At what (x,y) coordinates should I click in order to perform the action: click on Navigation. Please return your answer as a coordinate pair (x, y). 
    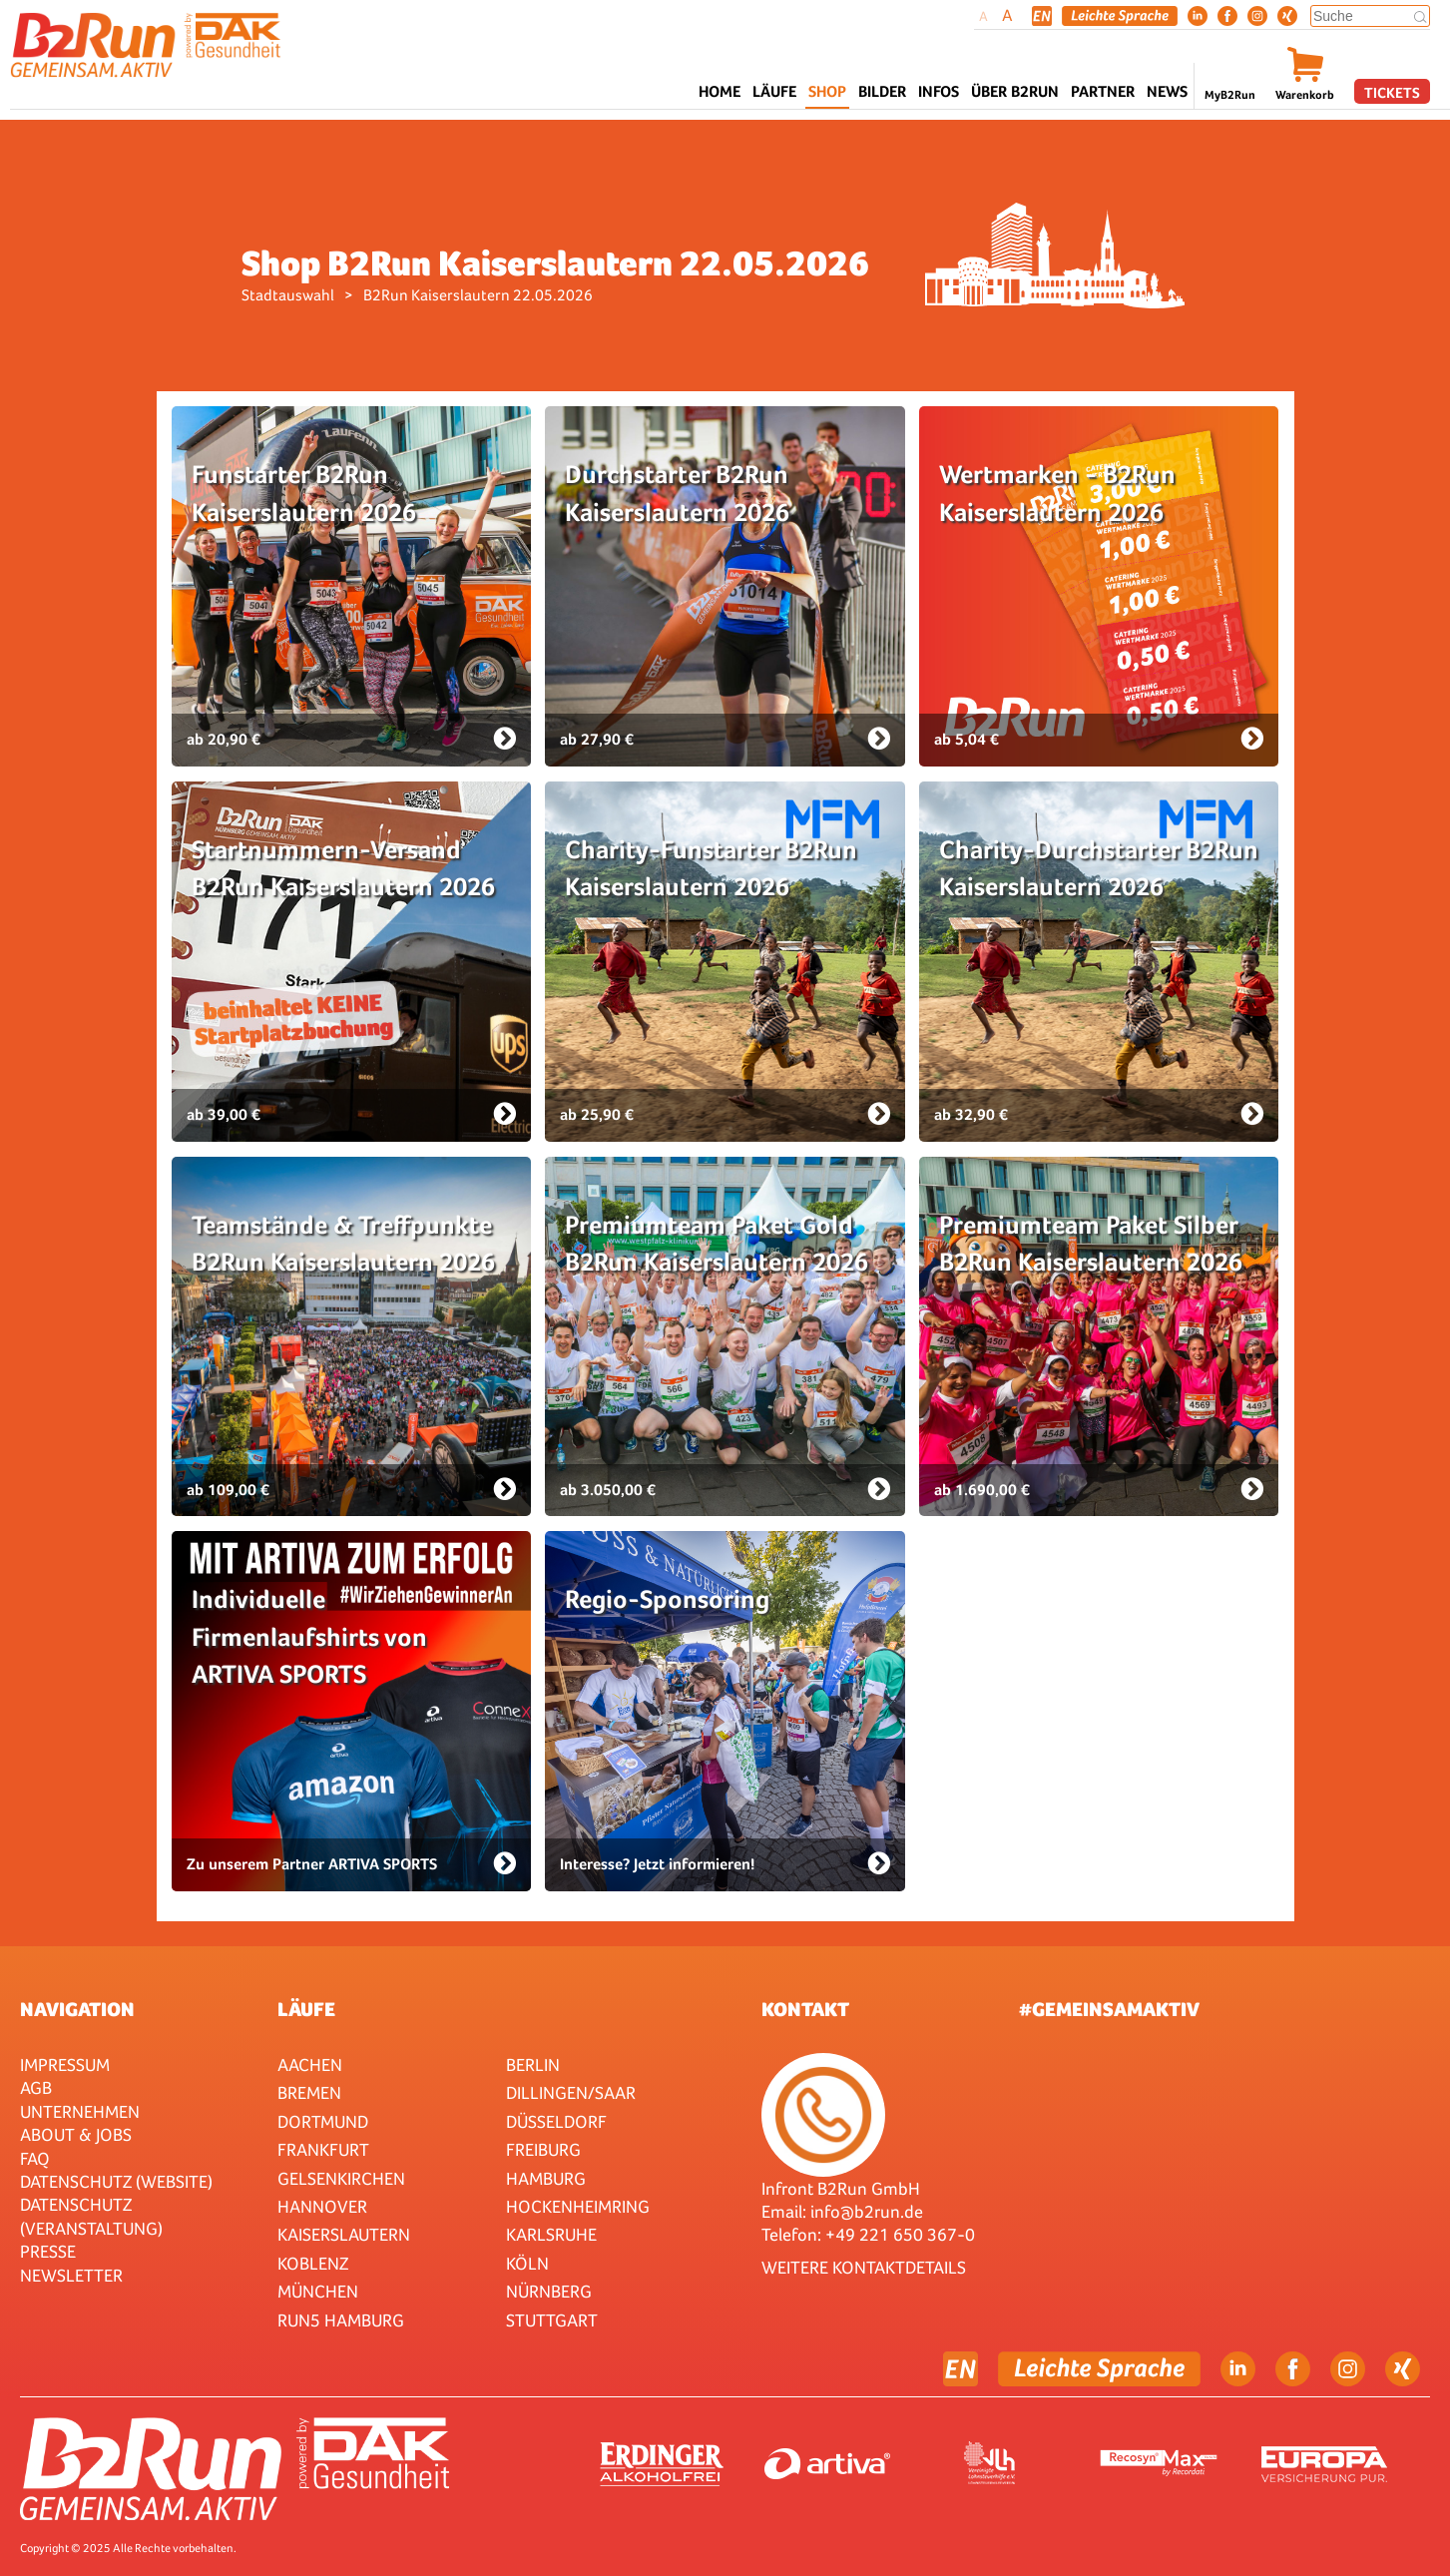
    Looking at the image, I should click on (77, 2009).